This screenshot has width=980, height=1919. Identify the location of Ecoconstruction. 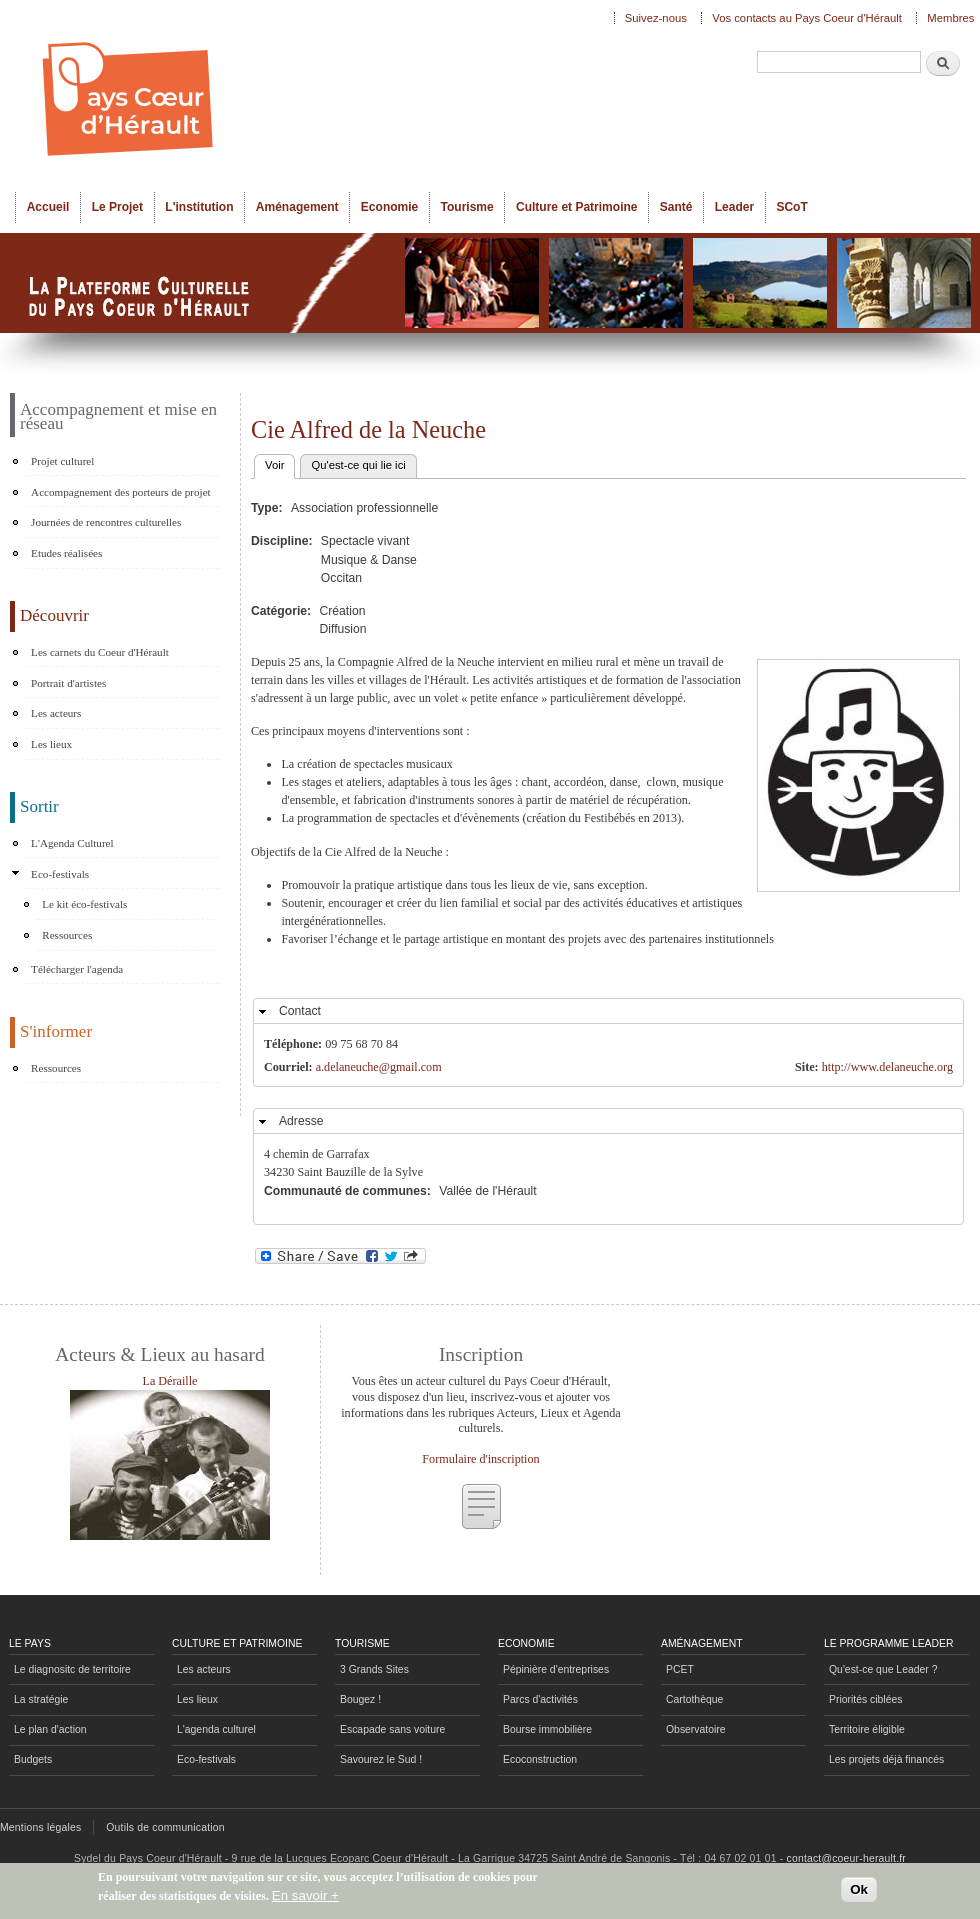
(540, 1759).